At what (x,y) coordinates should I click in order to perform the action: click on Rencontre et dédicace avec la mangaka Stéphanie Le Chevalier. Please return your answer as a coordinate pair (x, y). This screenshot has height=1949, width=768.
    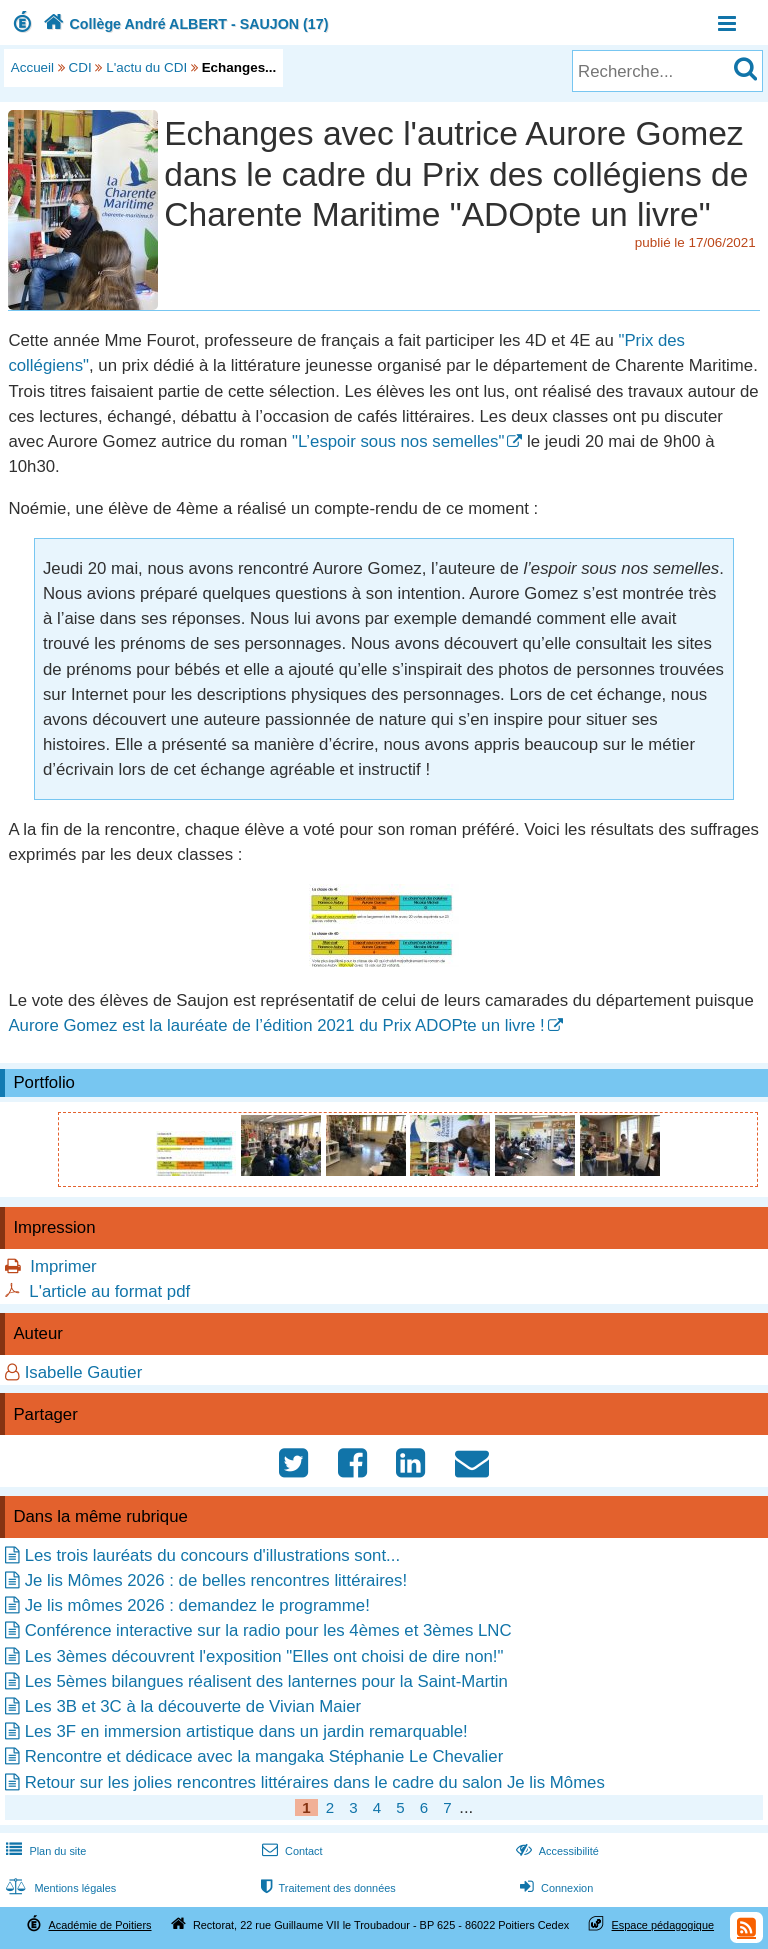
    Looking at the image, I should click on (264, 1756).